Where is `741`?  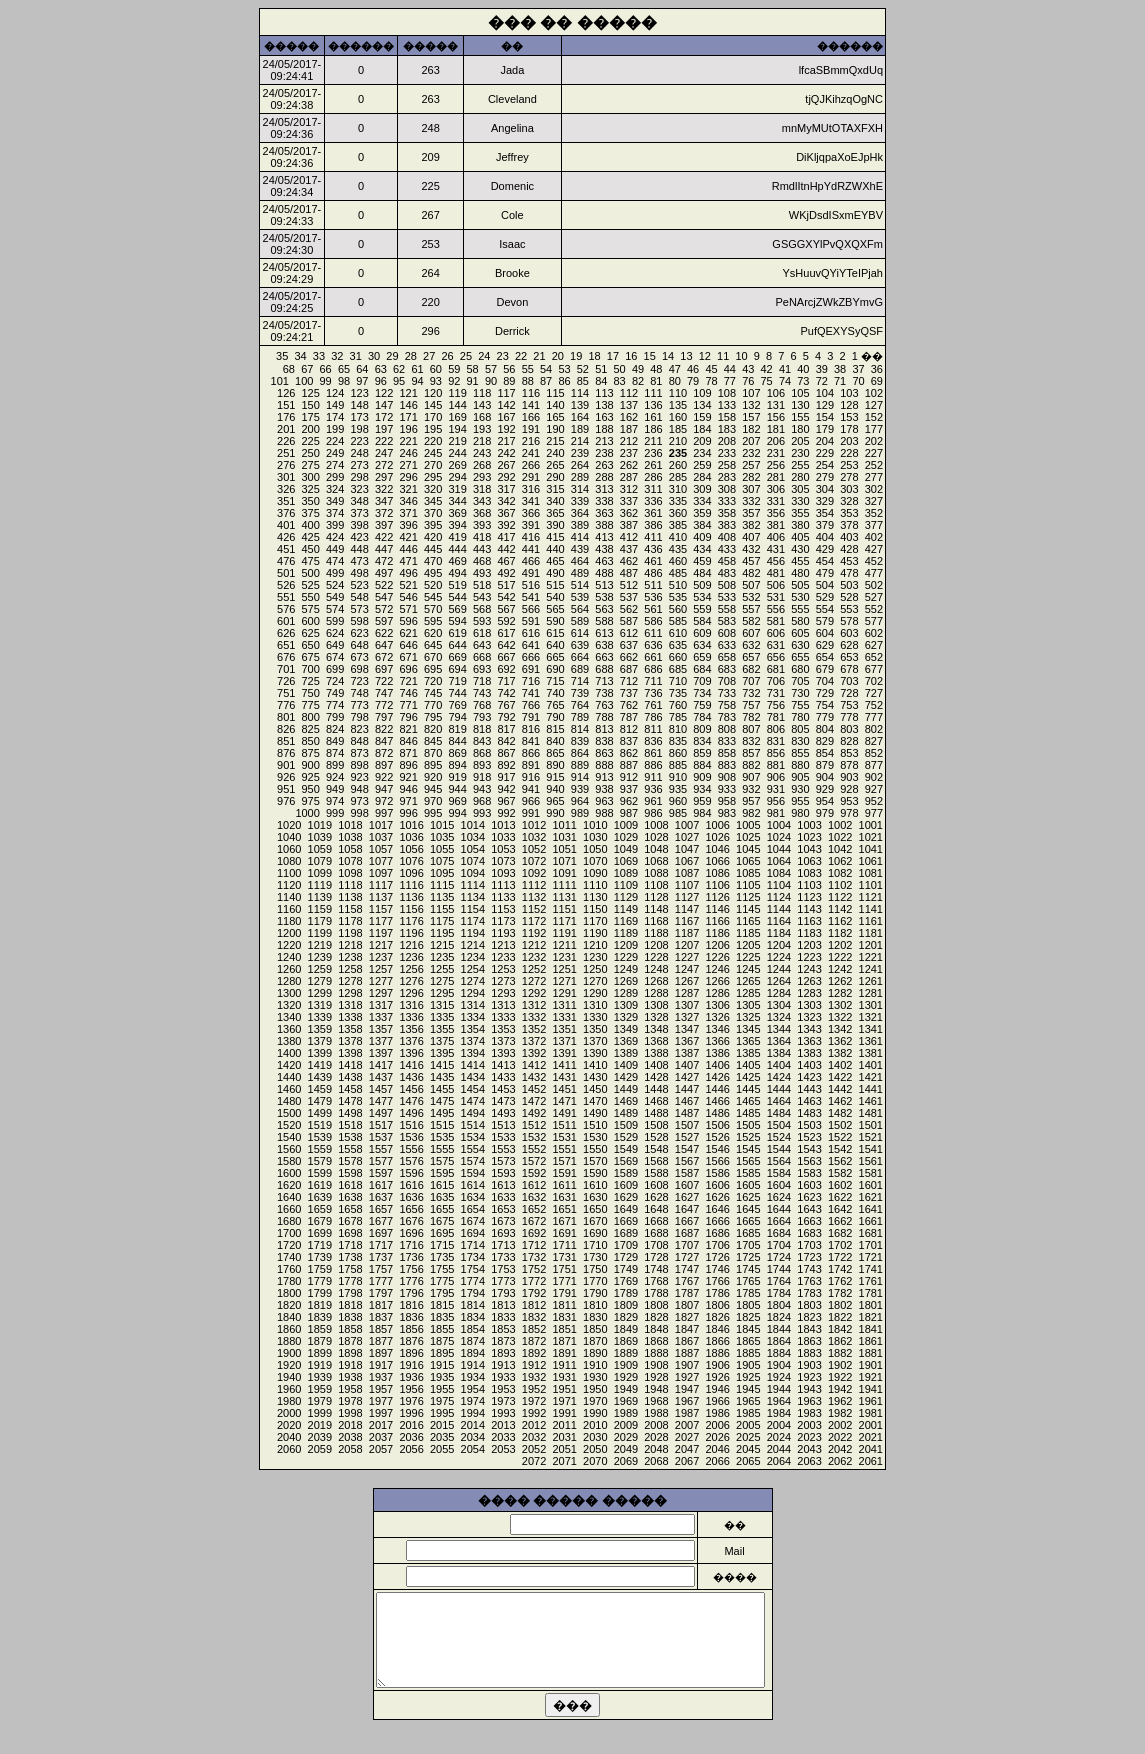
741 is located at coordinates (531, 693).